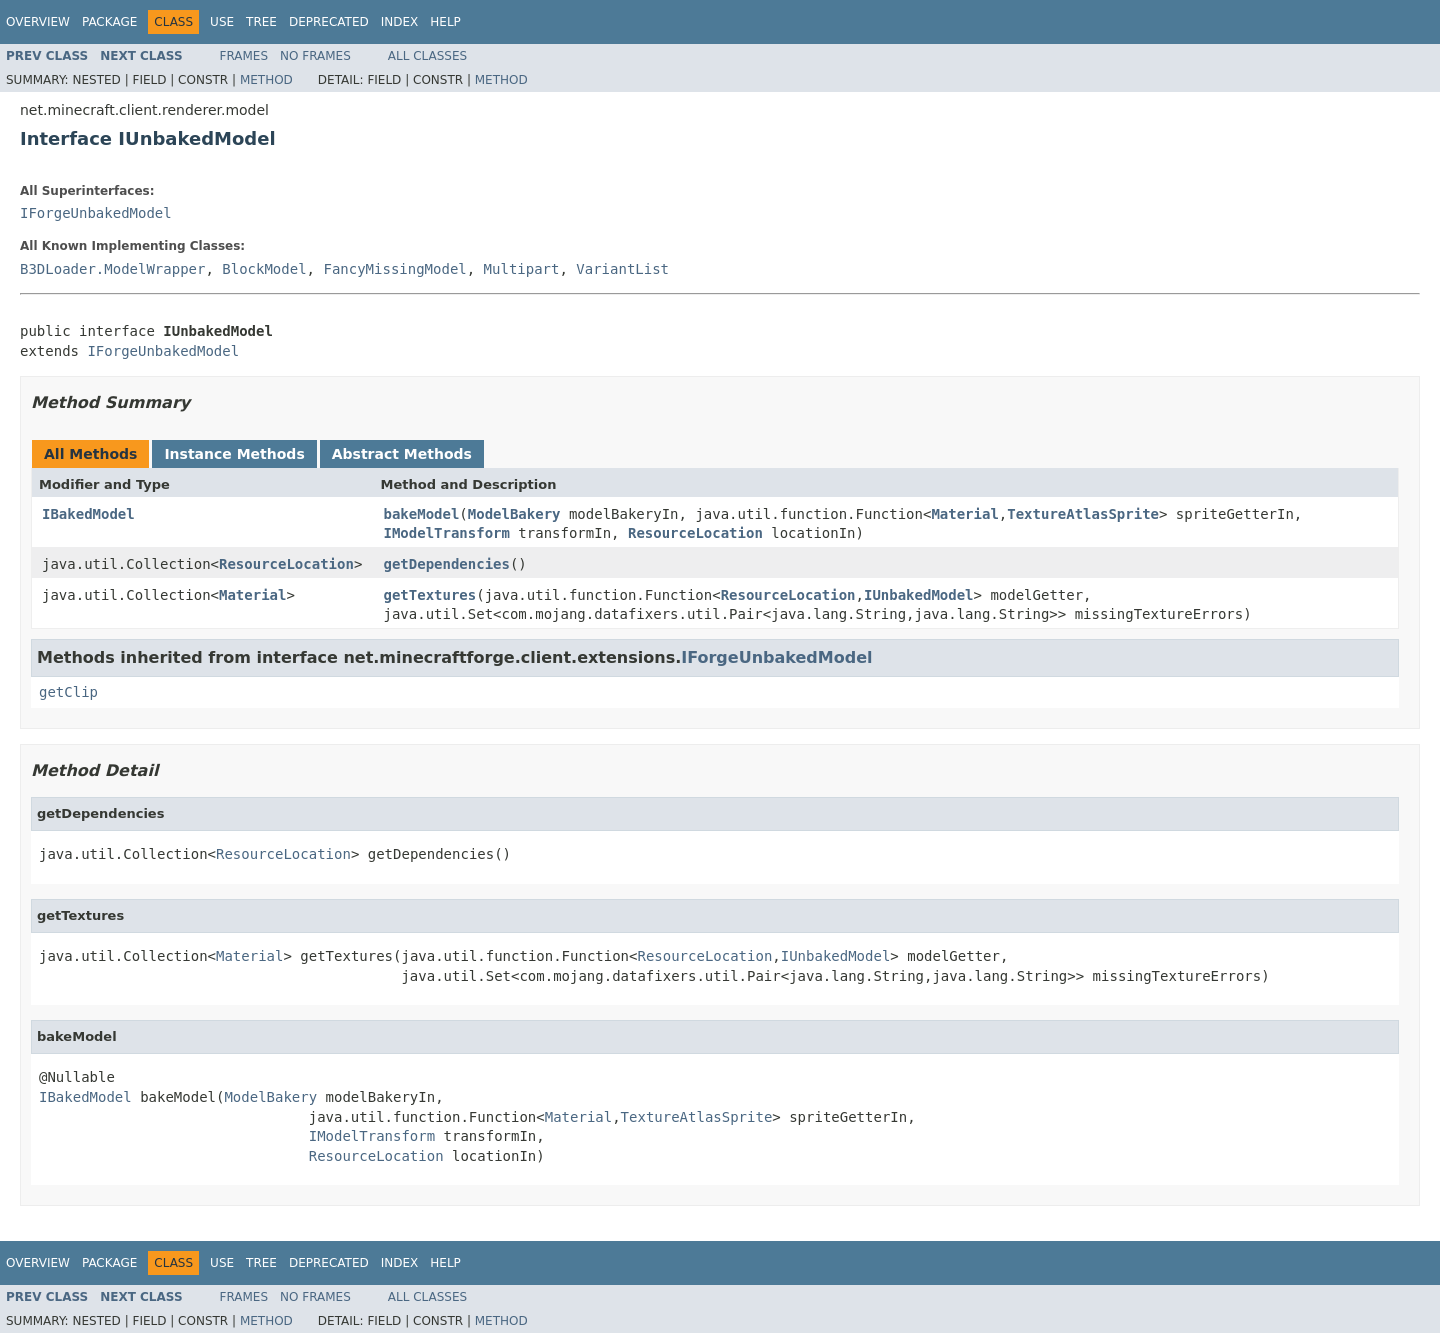 The height and width of the screenshot is (1333, 1440). Describe the element at coordinates (88, 514) in the screenshot. I see `IBakedModel` at that location.